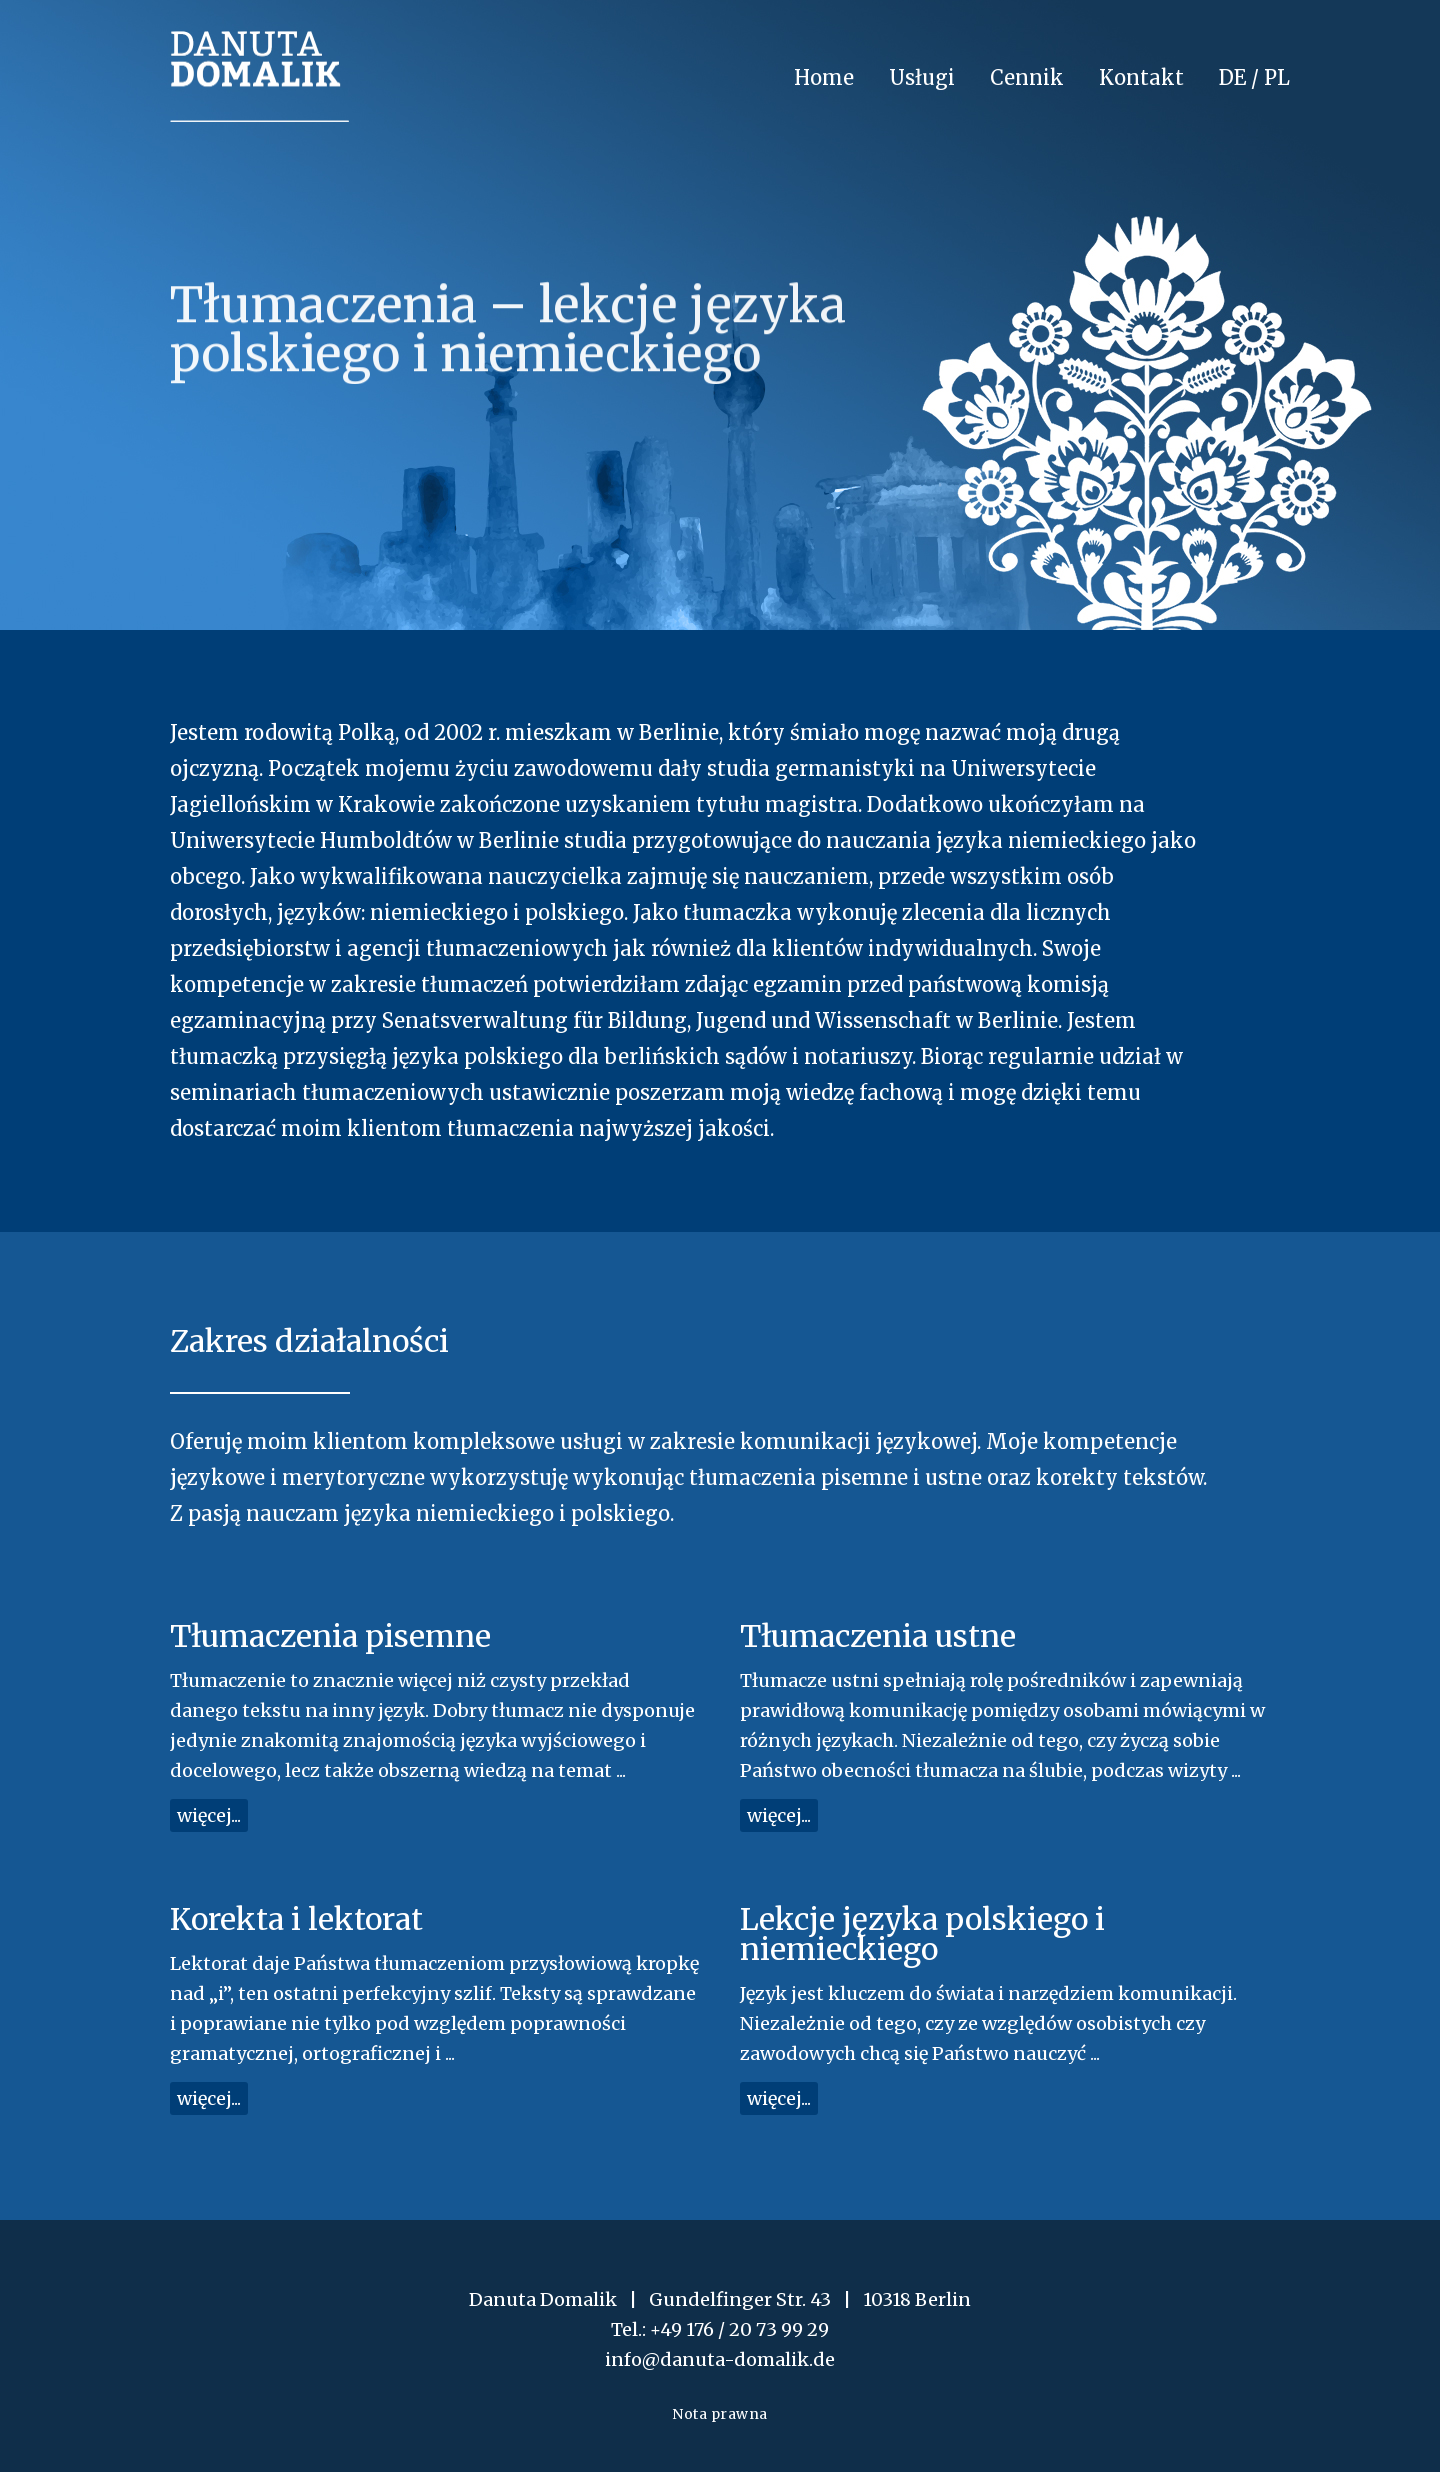  I want to click on Kontakt, so click(1141, 77).